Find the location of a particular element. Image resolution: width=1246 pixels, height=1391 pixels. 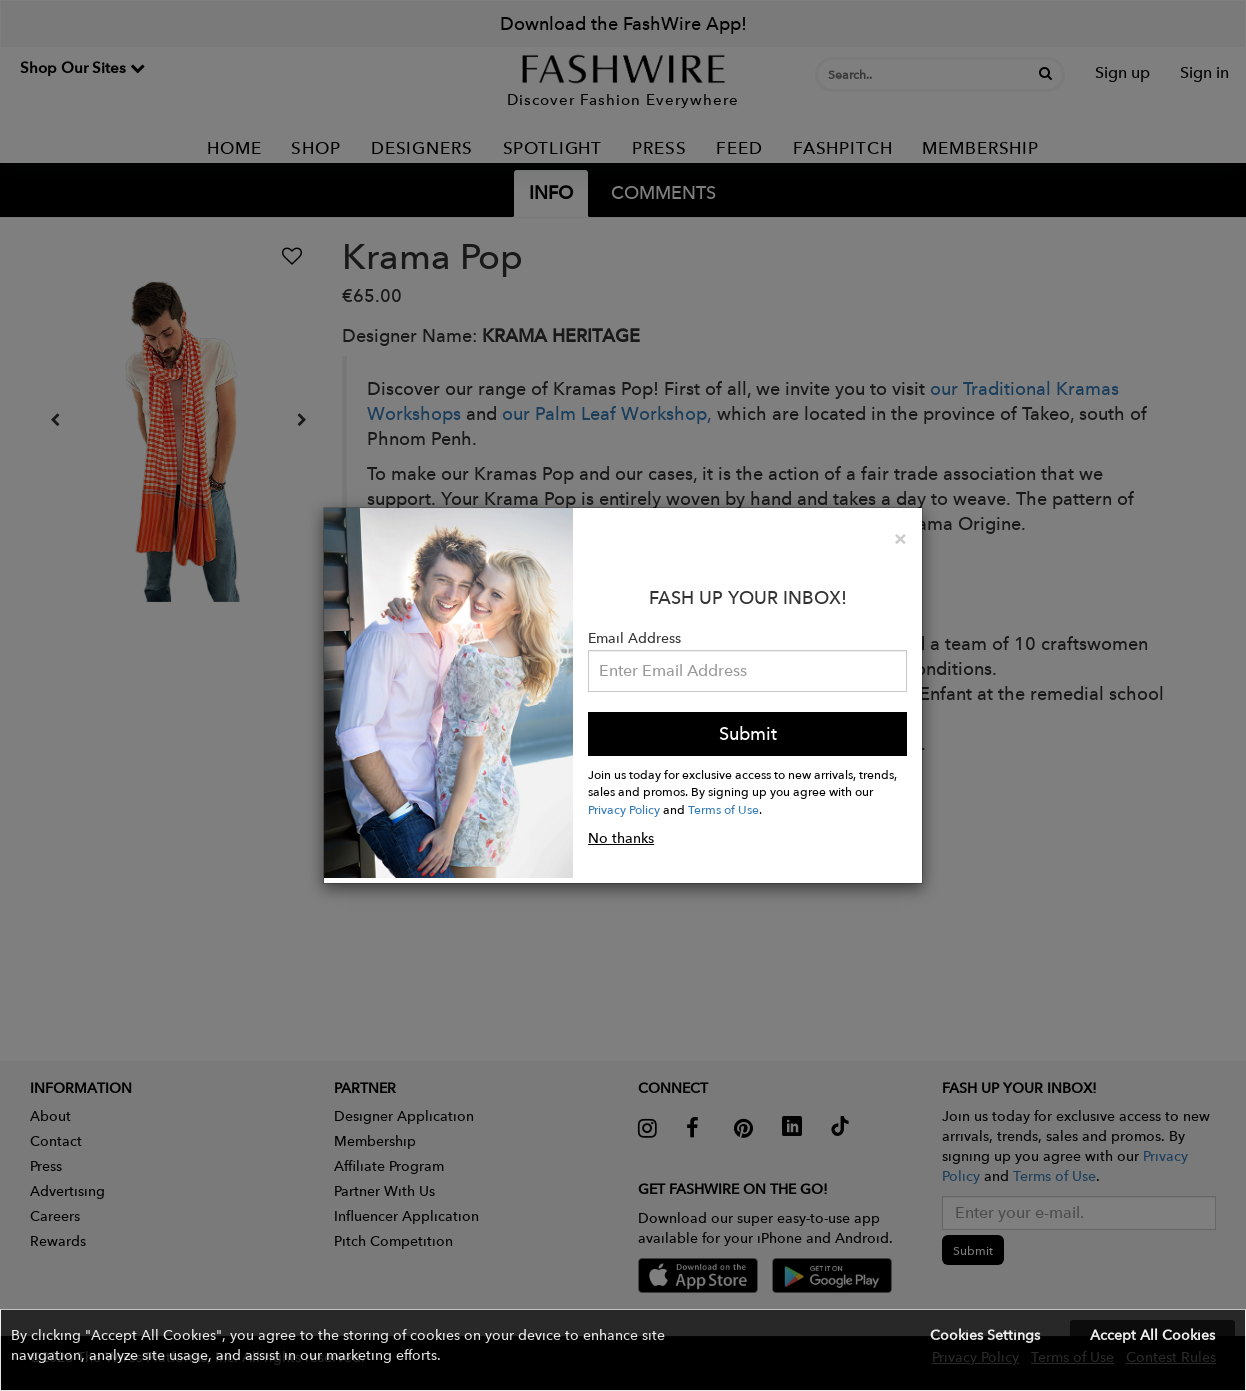

Email Address is located at coordinates (634, 638).